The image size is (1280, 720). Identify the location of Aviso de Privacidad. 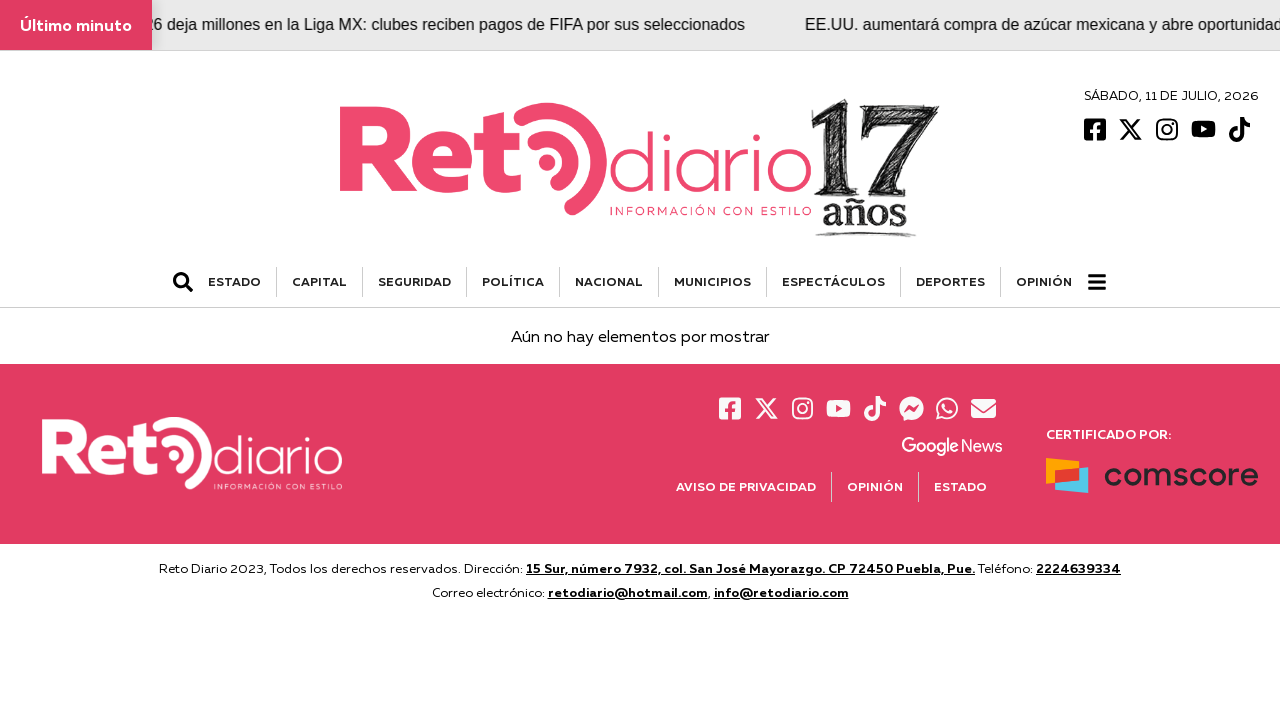
(746, 486).